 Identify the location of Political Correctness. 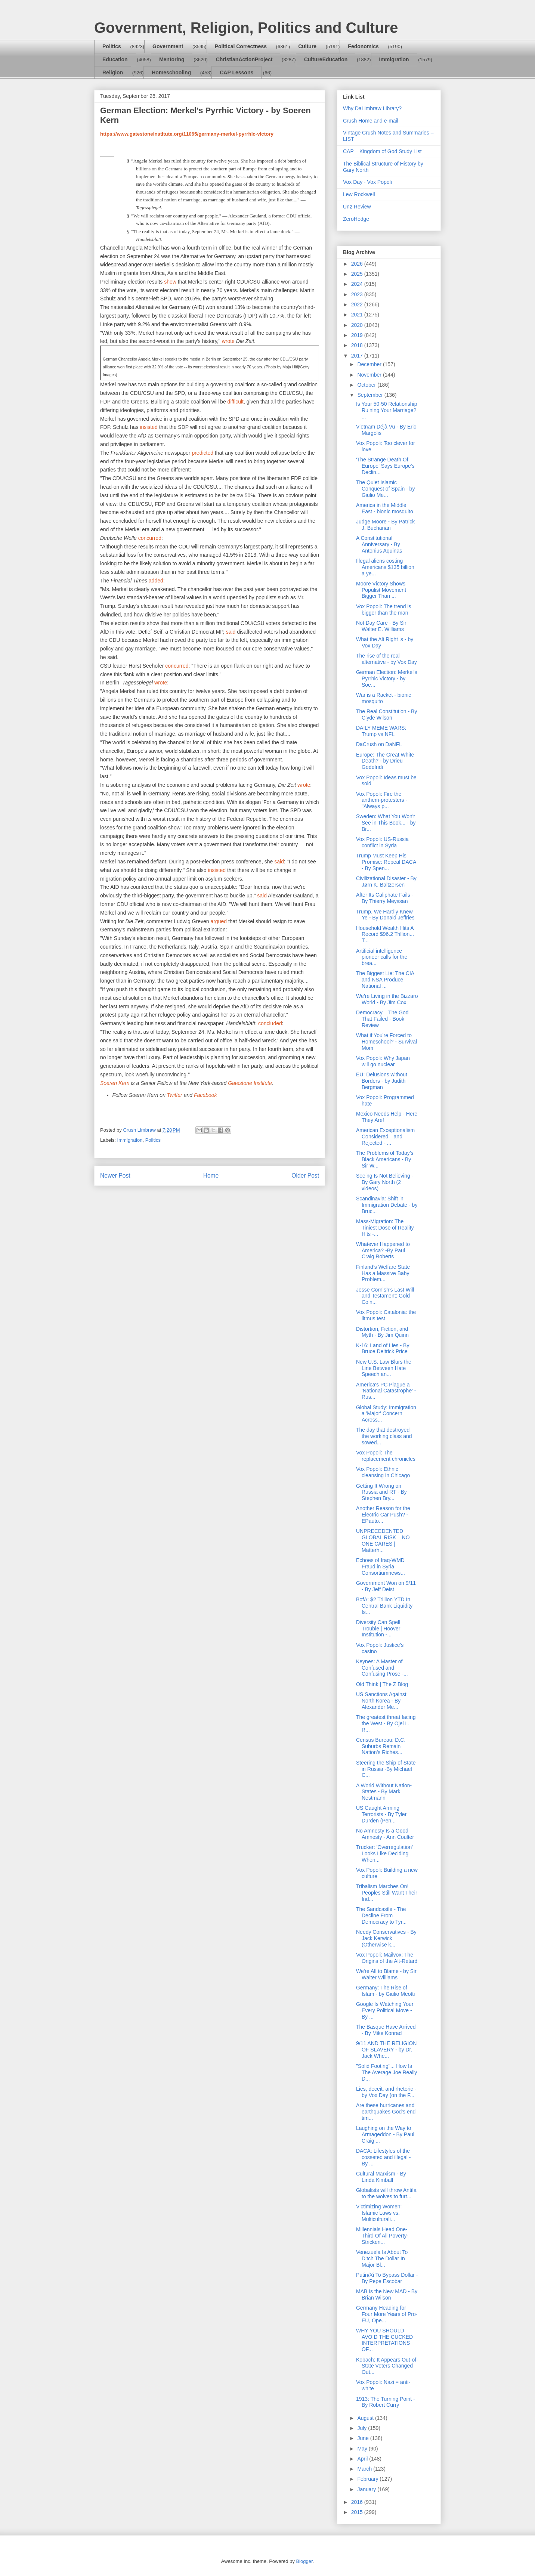
(241, 46).